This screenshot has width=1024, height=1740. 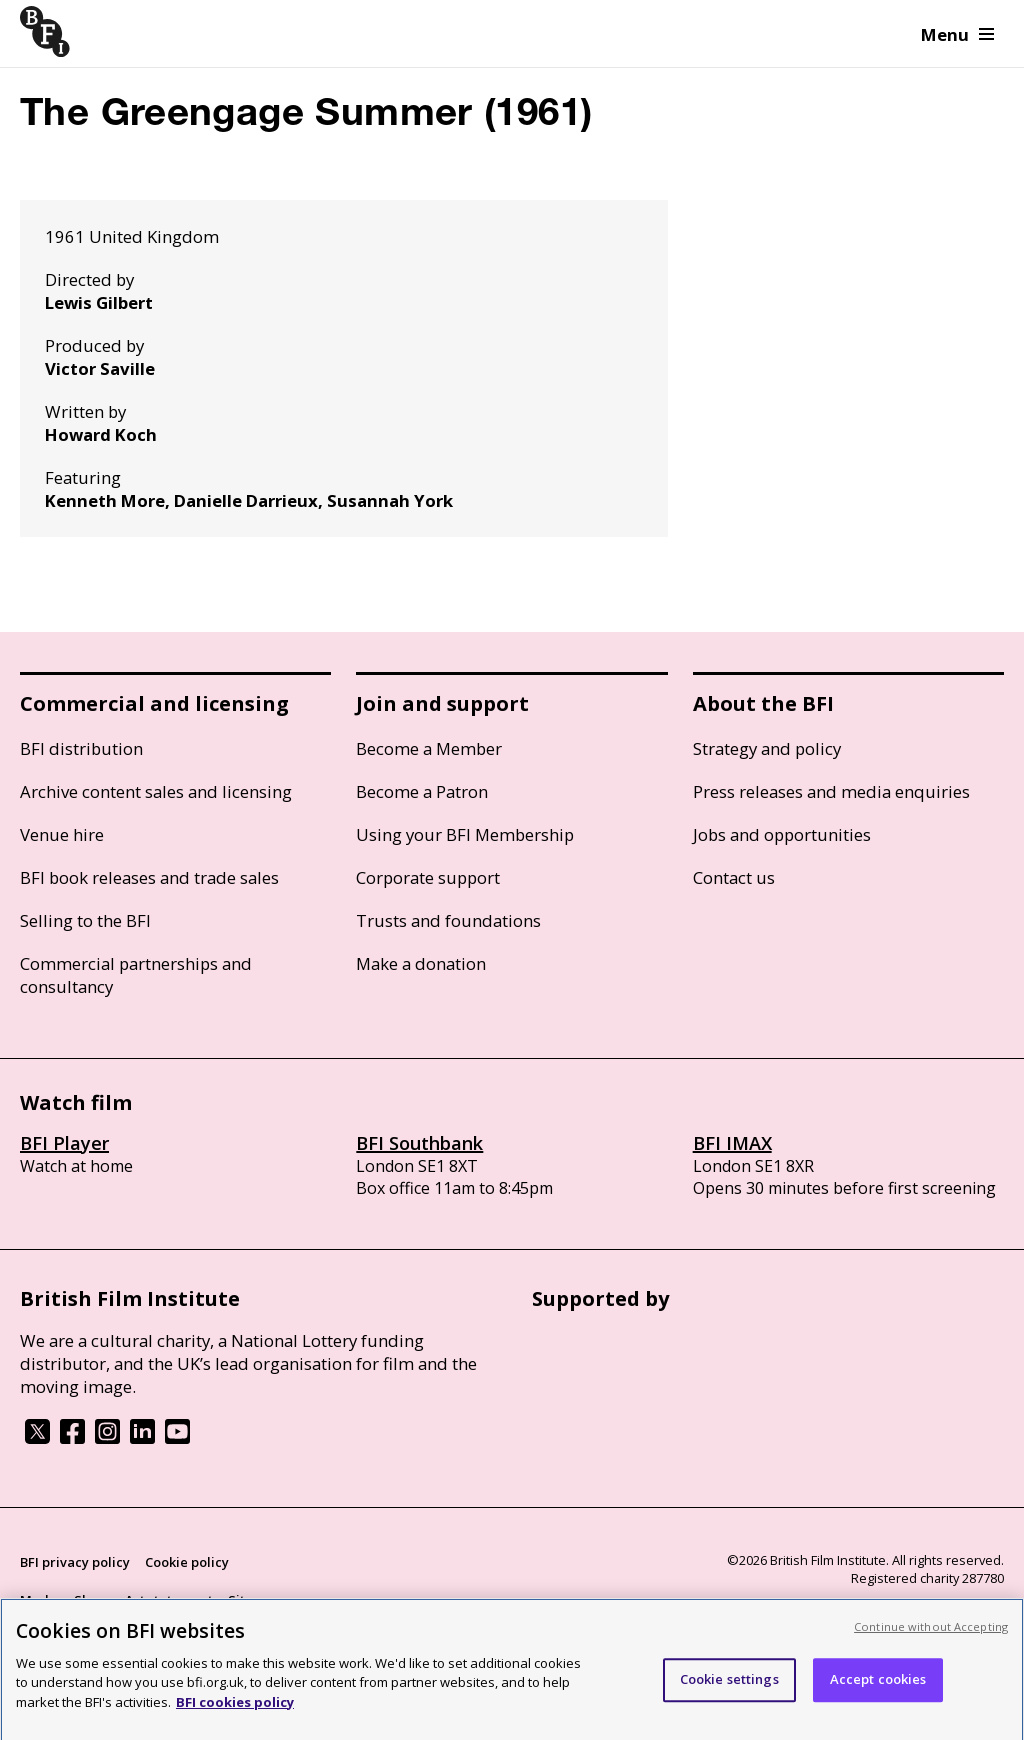 I want to click on Contact us, so click(x=734, y=877).